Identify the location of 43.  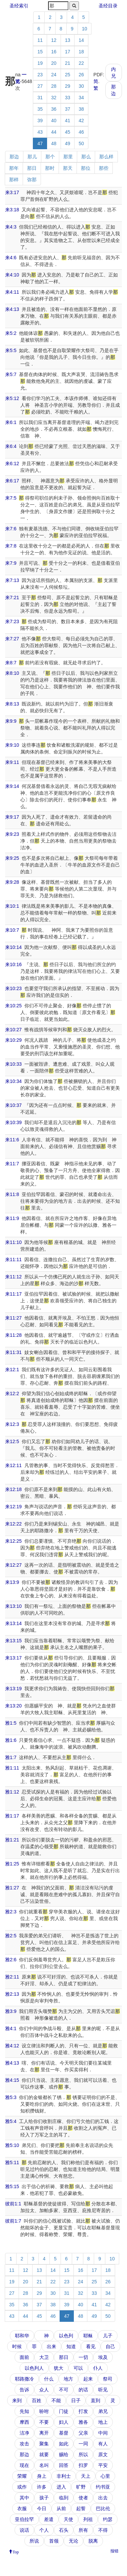
(40, 132).